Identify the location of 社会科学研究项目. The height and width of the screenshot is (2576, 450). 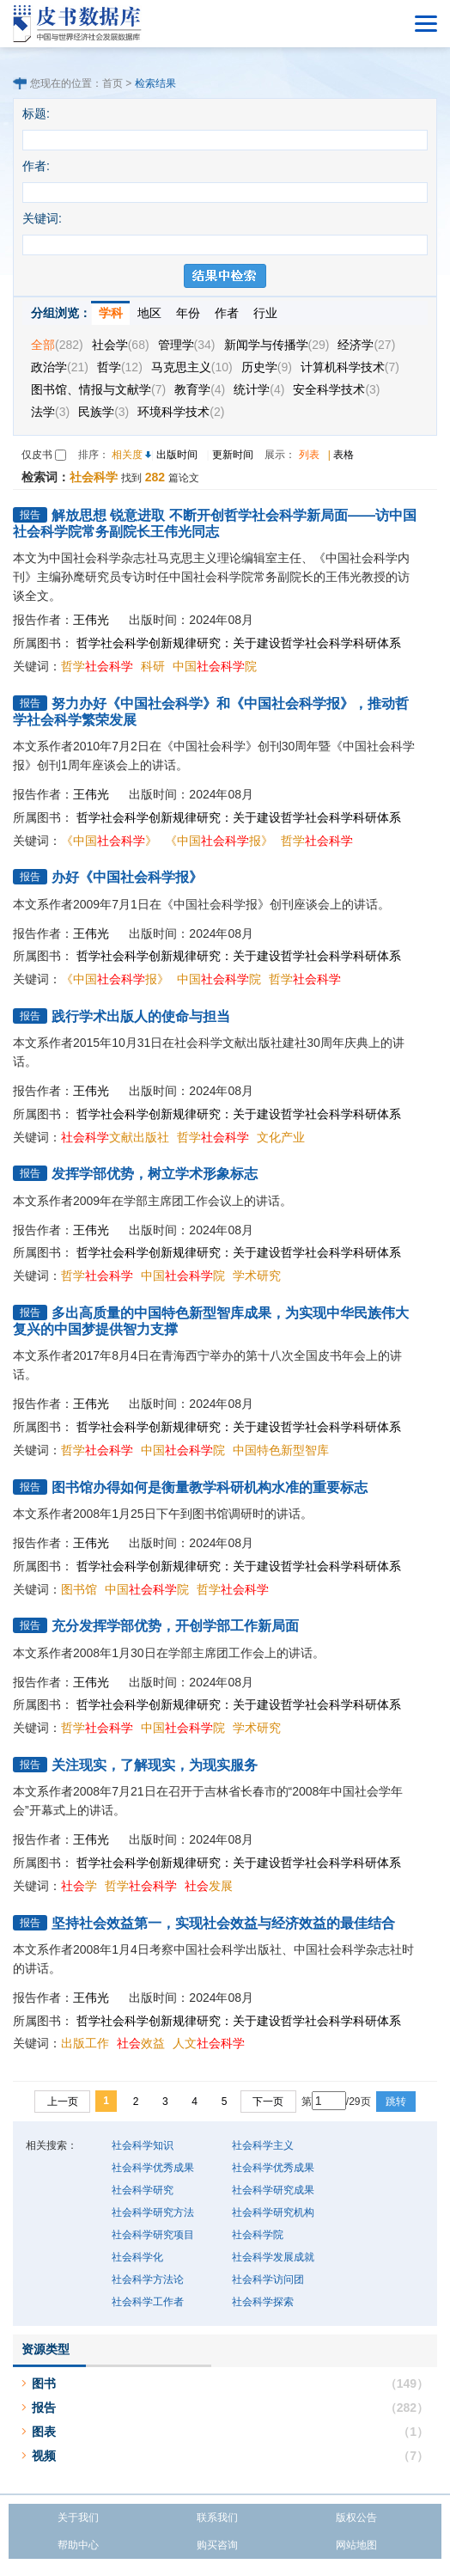
(153, 2235).